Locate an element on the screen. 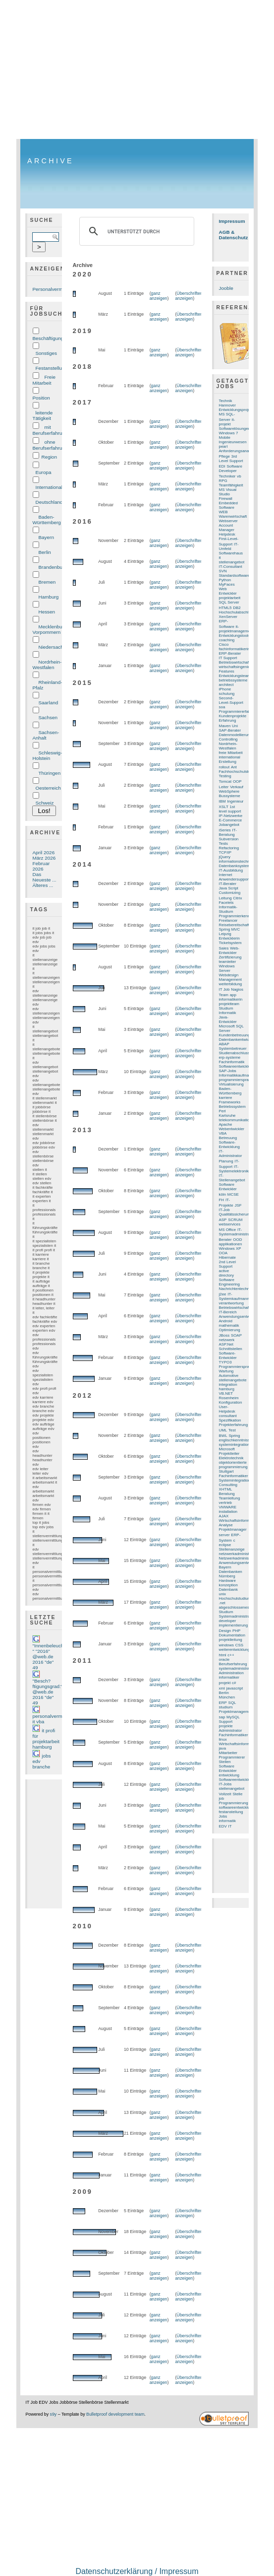 The width and height of the screenshot is (274, 2576). Überschriften anzeigen is located at coordinates (188, 296).